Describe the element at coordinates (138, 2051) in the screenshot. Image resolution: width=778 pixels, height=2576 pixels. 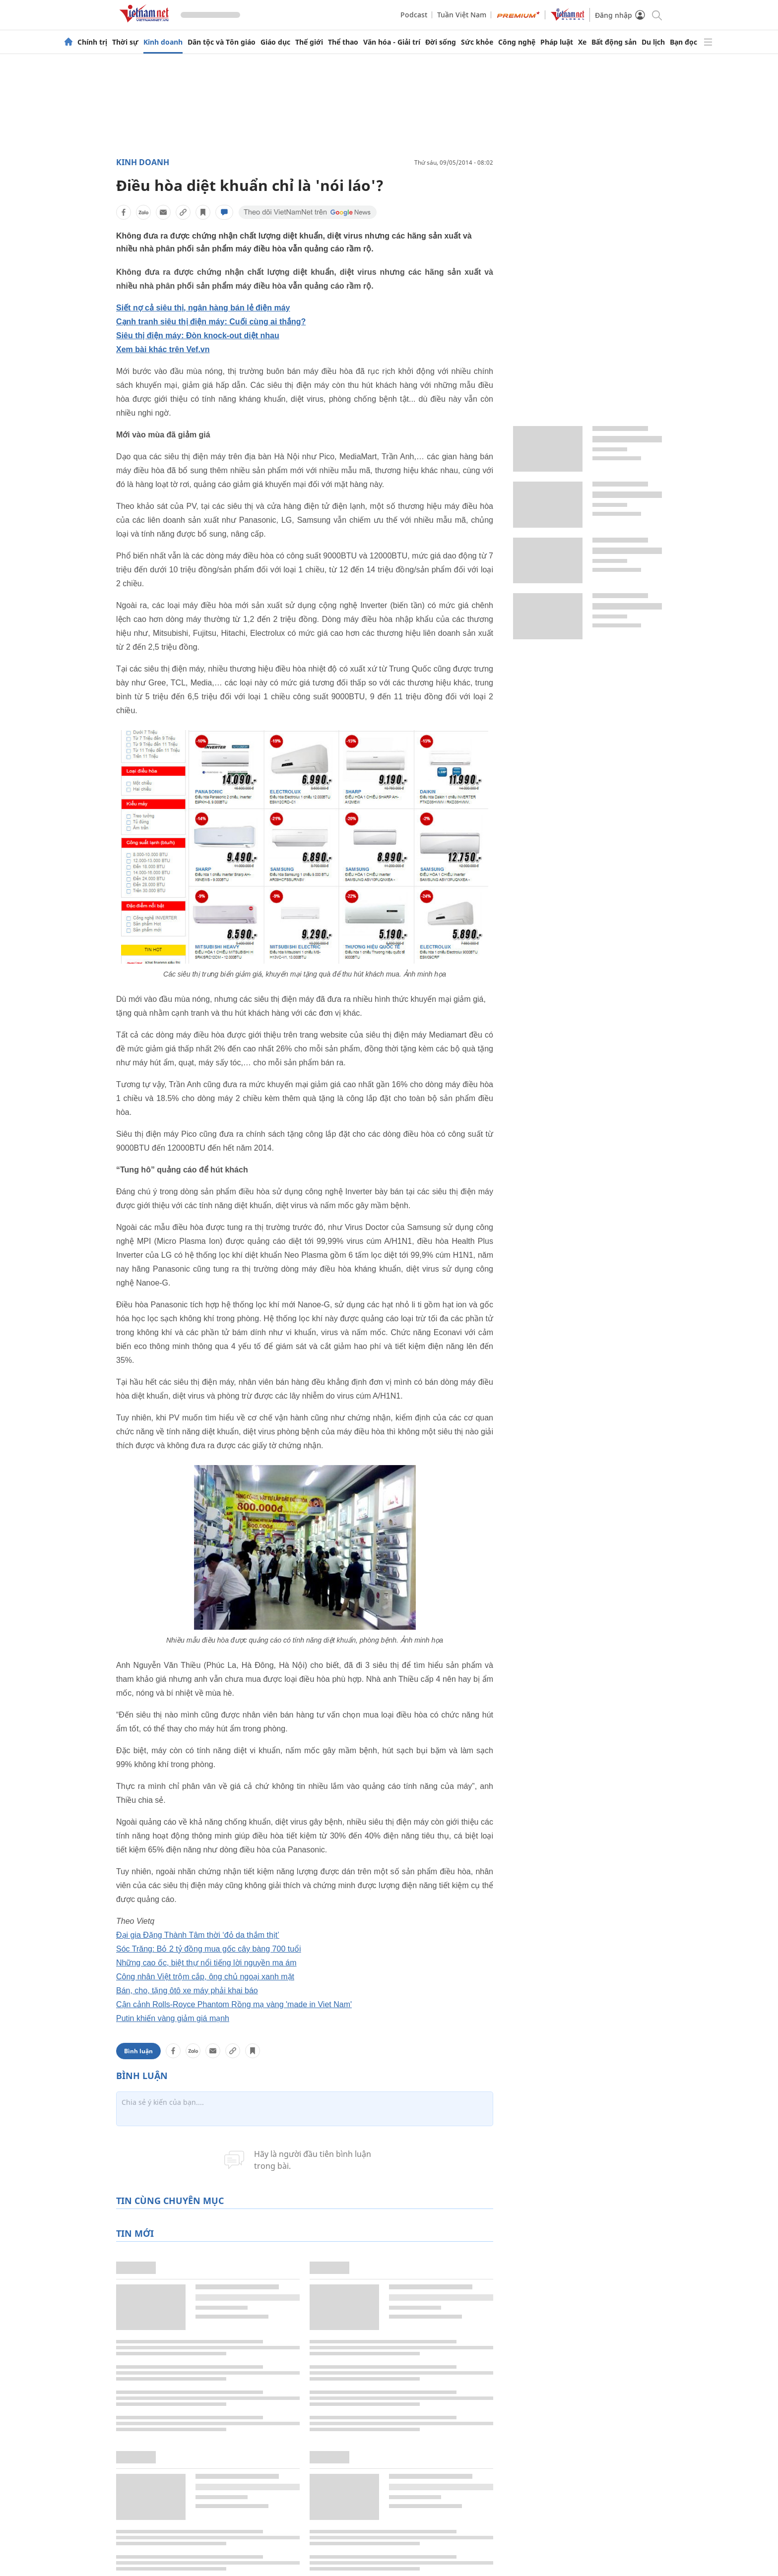
I see `Bình luận` at that location.